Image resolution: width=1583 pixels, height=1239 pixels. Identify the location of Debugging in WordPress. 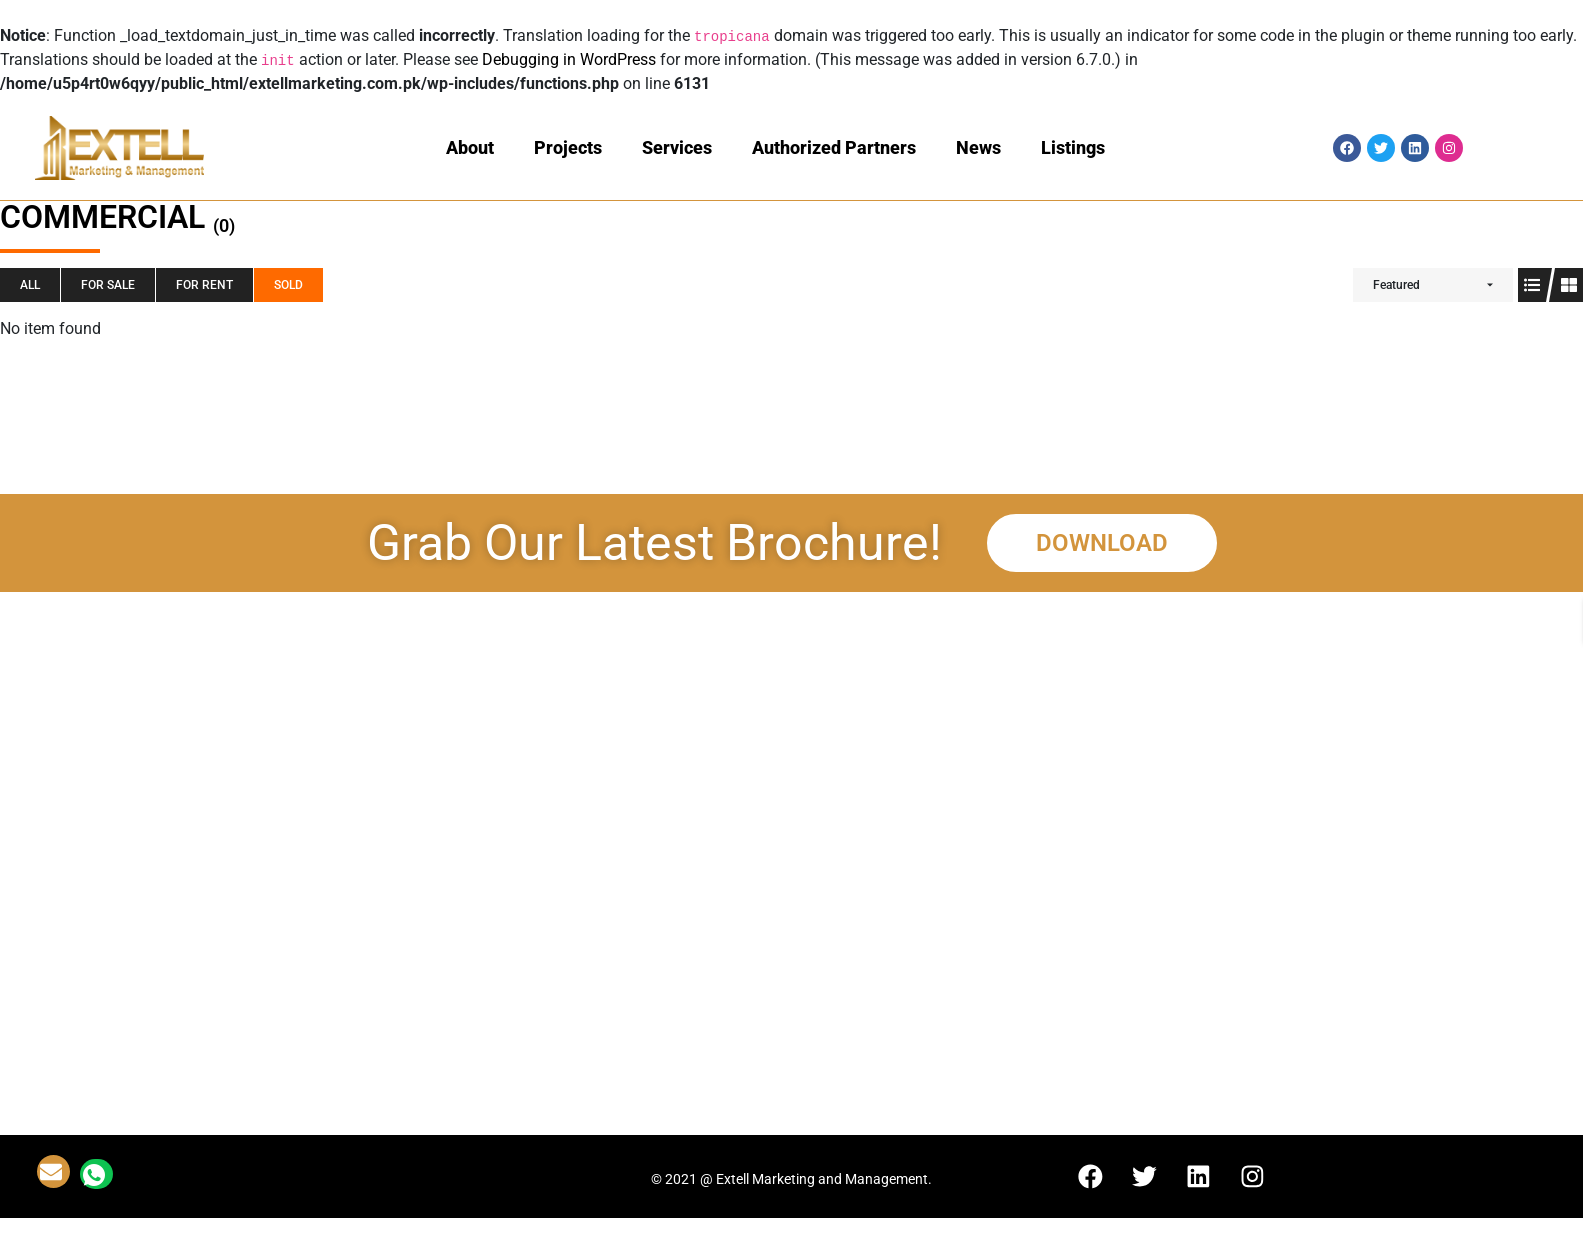
(569, 59).